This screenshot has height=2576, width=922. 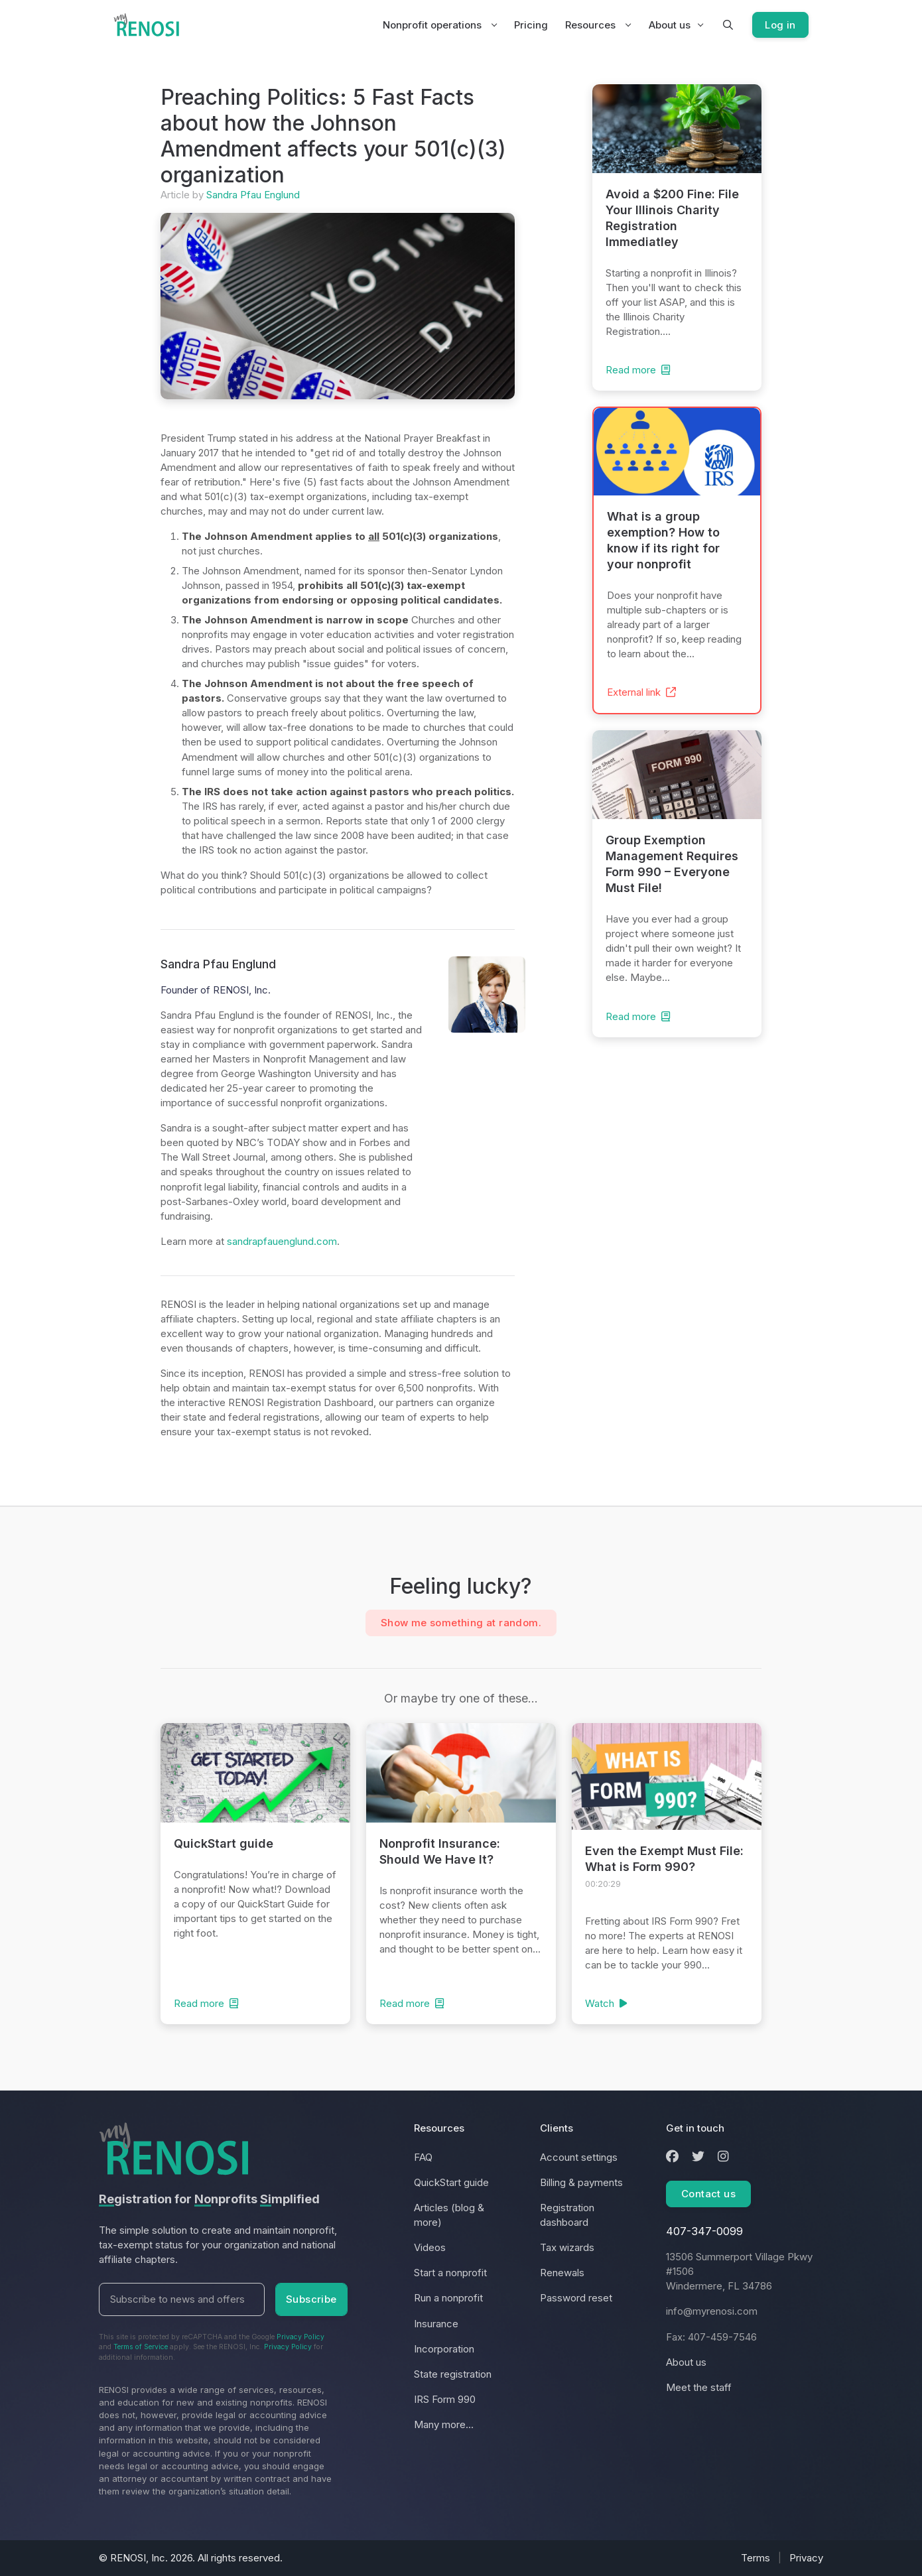 What do you see at coordinates (282, 1241) in the screenshot?
I see `sandrapfauenglund.com` at bounding box center [282, 1241].